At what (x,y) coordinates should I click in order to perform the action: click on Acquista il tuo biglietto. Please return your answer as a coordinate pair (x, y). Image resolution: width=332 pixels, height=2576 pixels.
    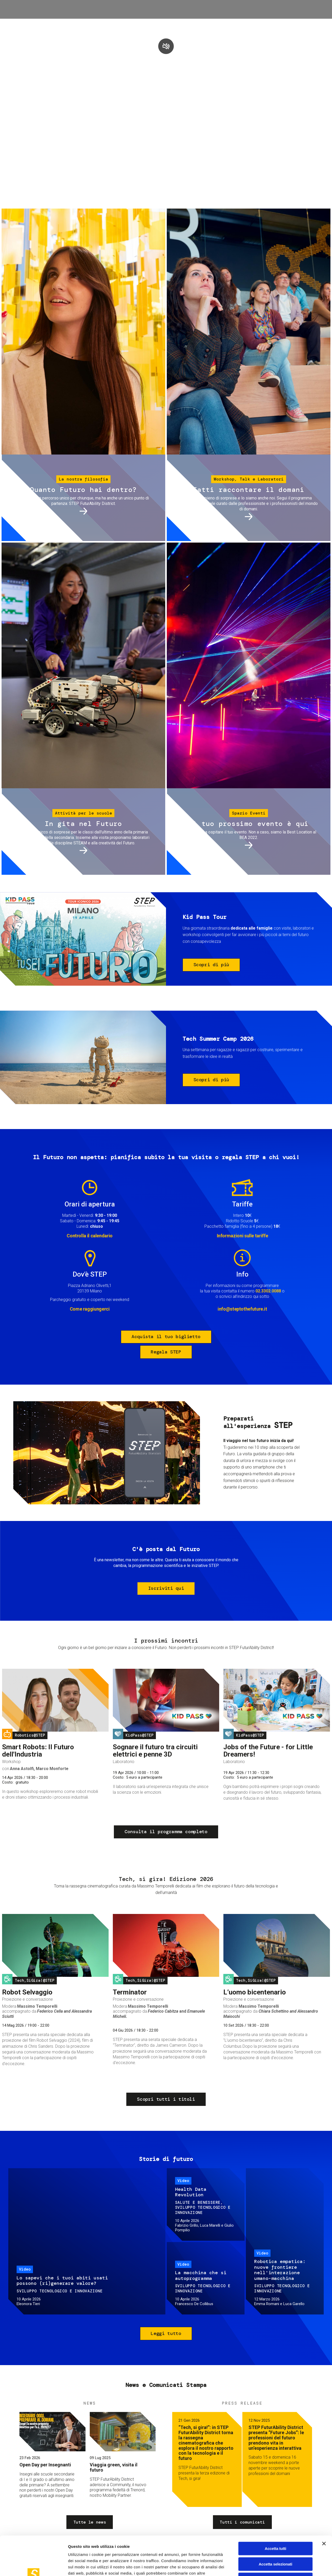
    Looking at the image, I should click on (166, 1336).